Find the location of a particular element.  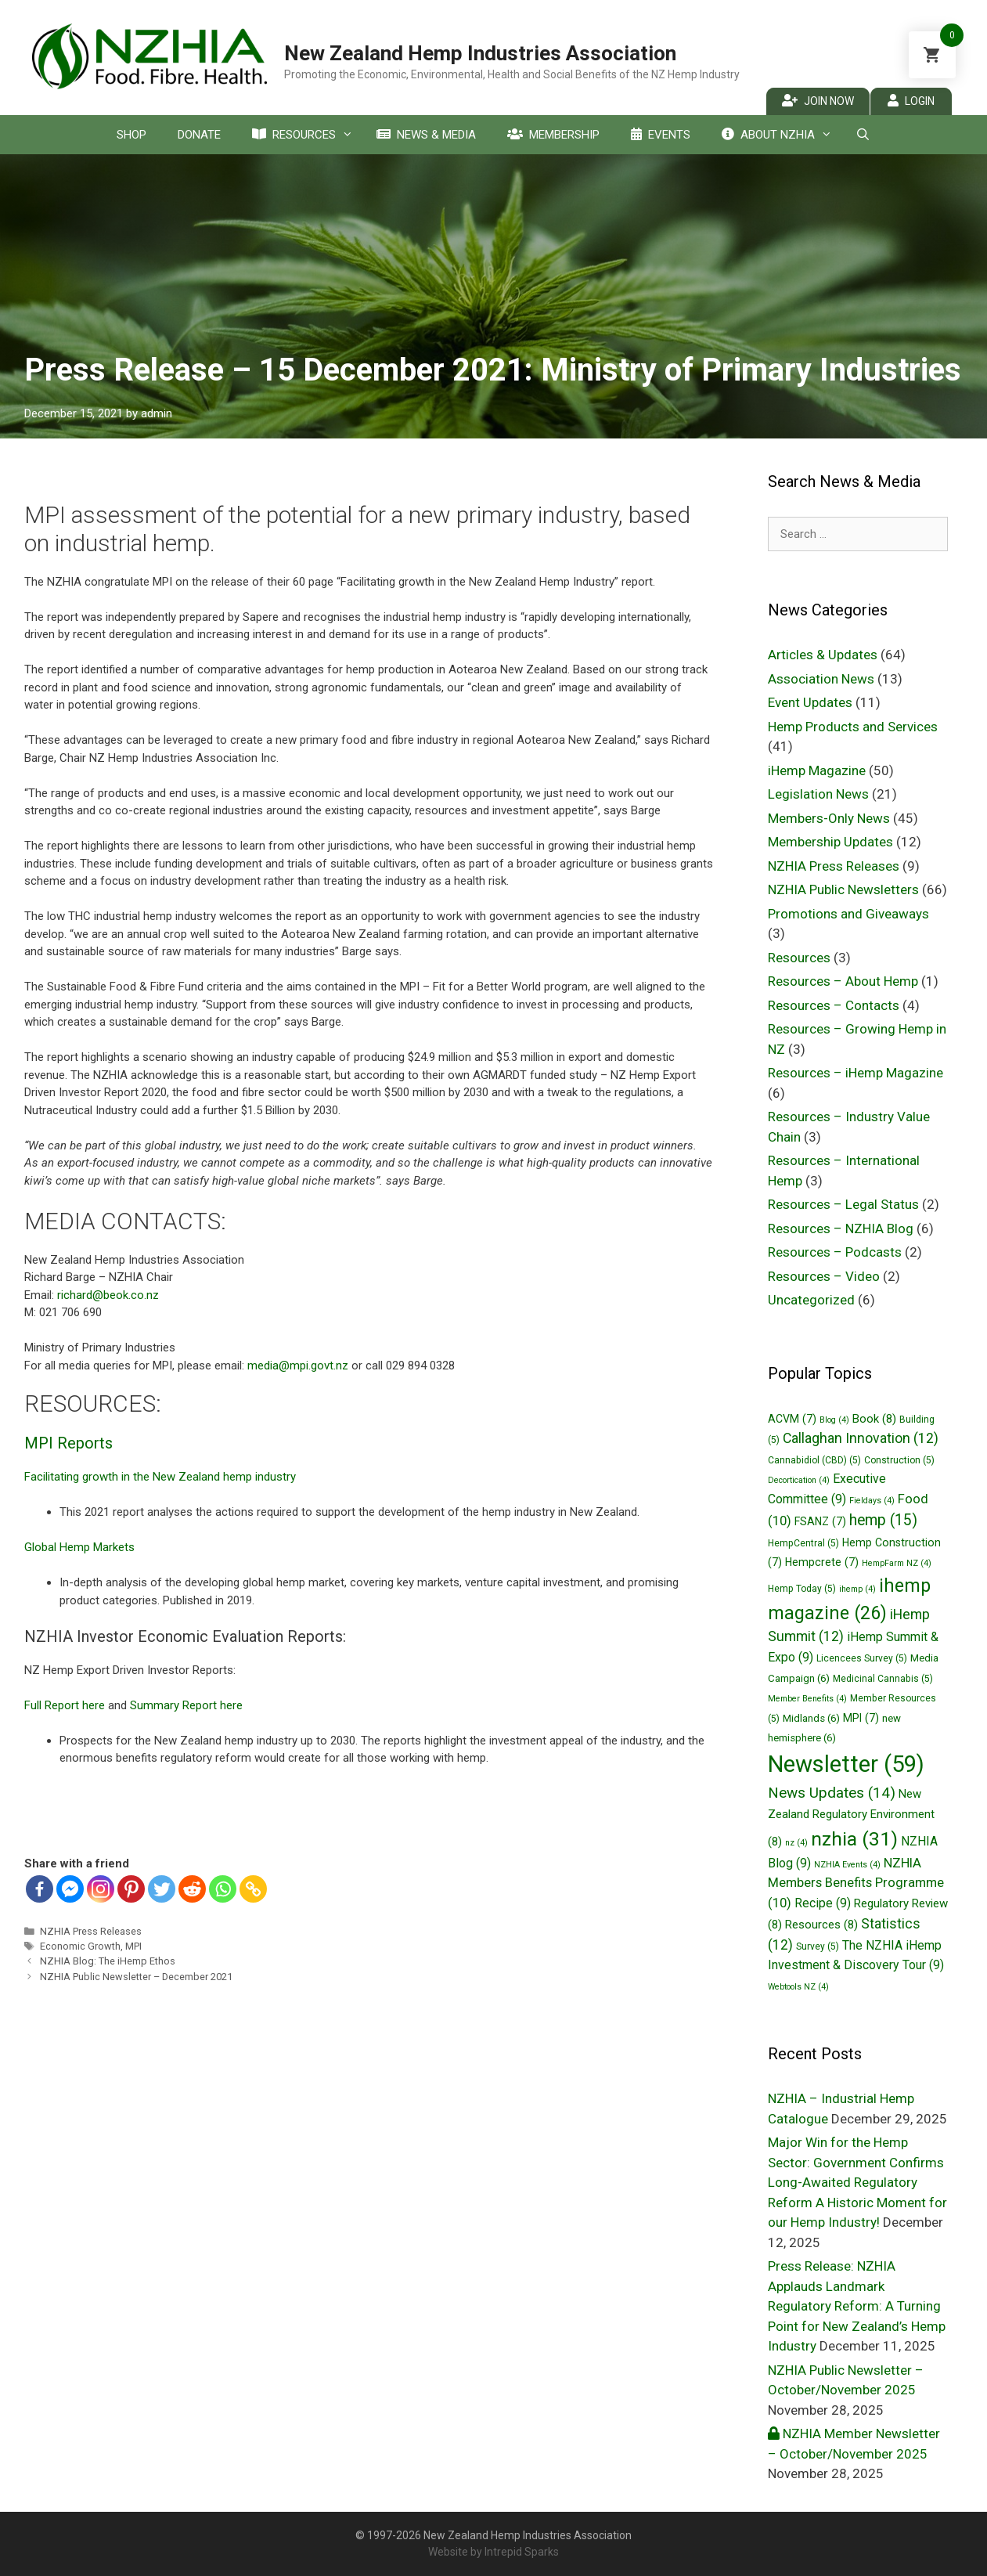

Construction [Construction (5 items)] is located at coordinates (899, 1460).